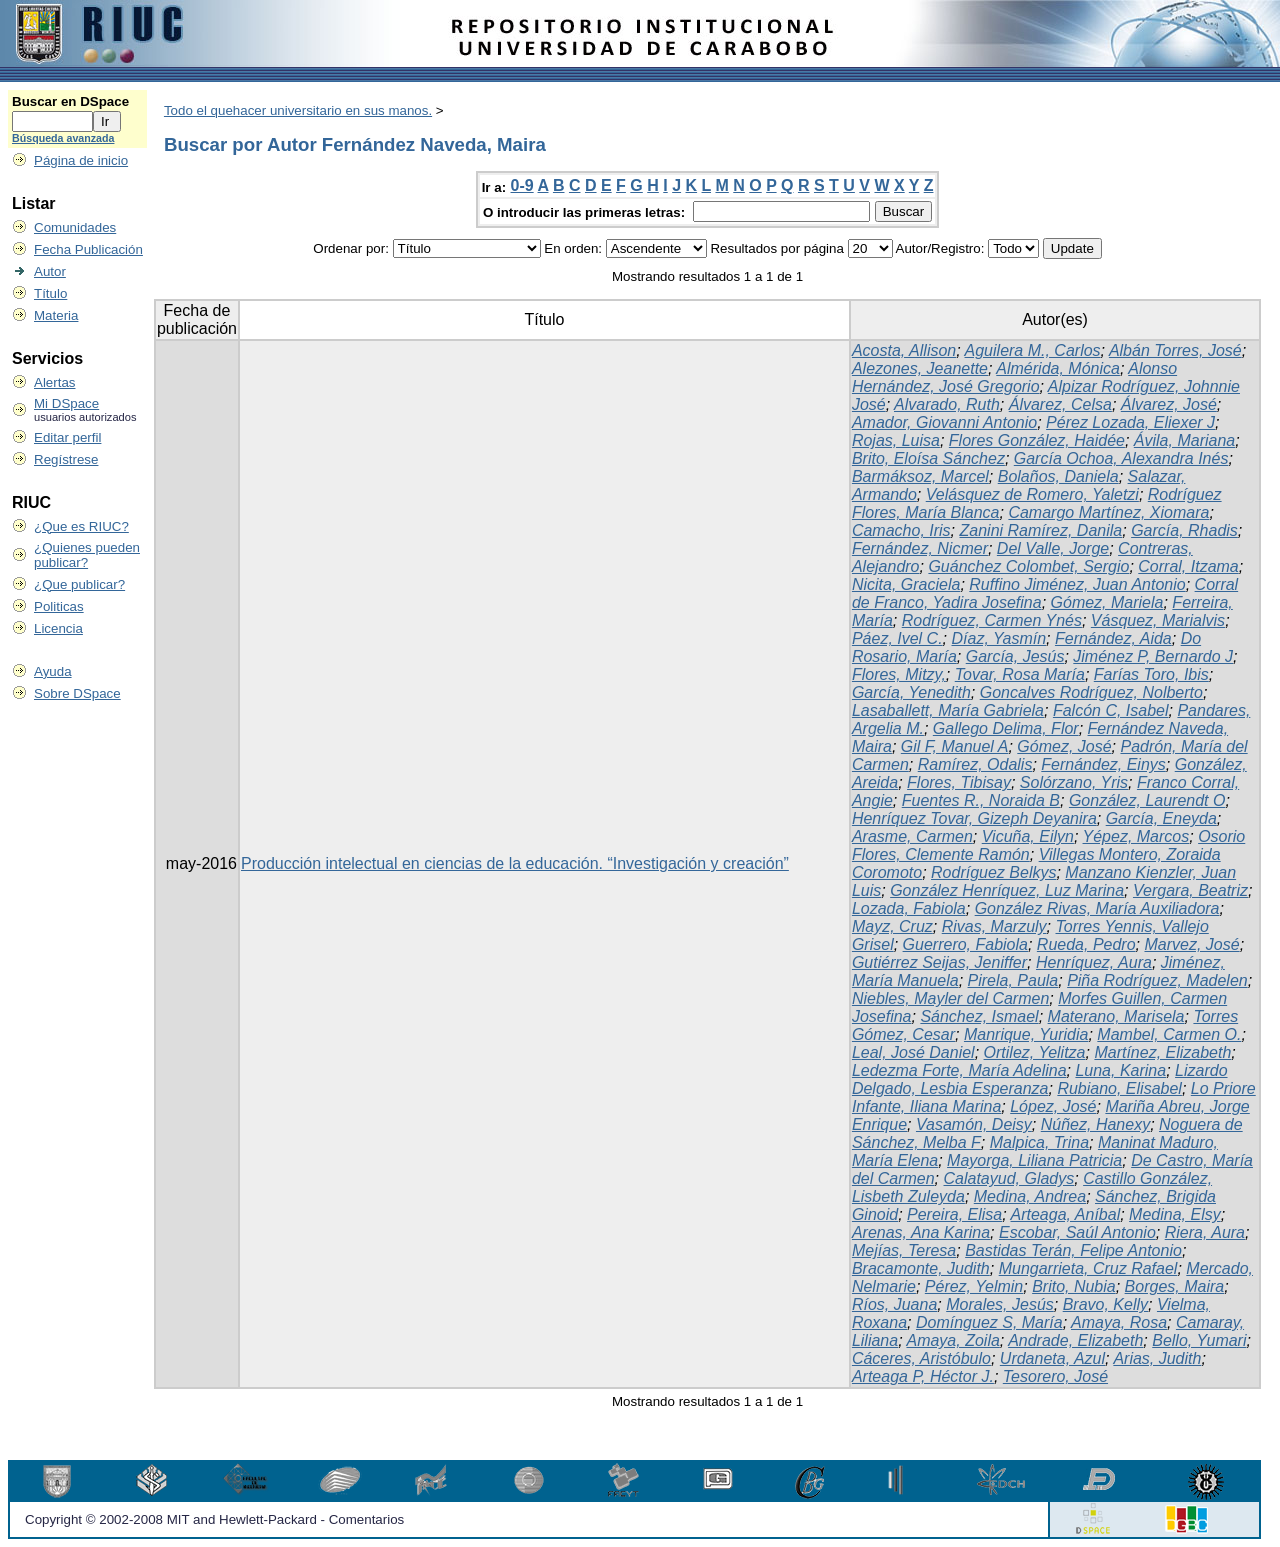  What do you see at coordinates (298, 110) in the screenshot?
I see `Todo el quehacer universitario en sus manos.` at bounding box center [298, 110].